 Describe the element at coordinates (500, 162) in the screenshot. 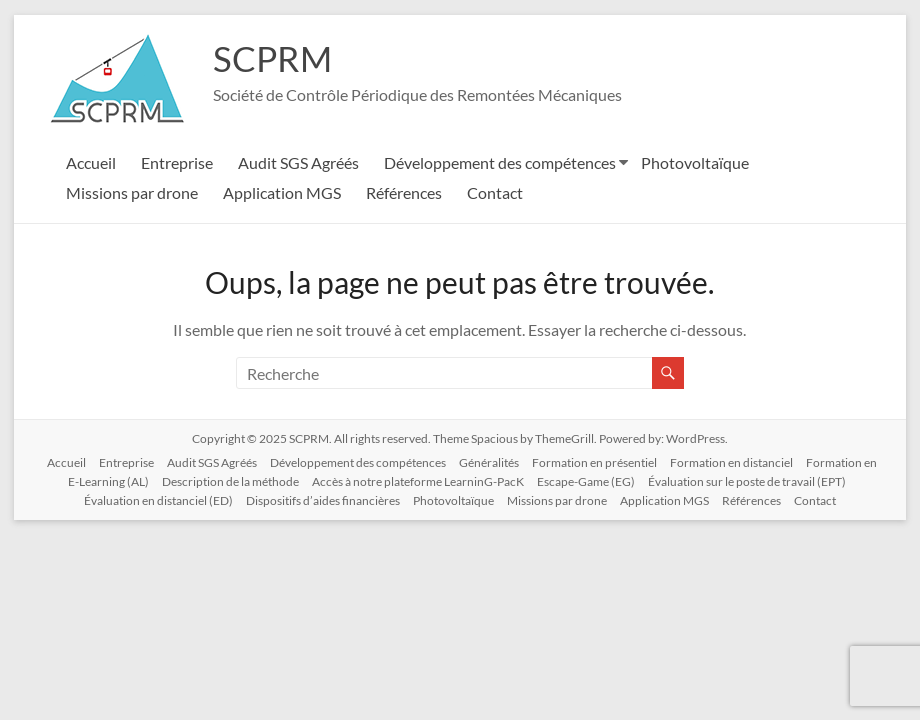

I see `Développement des compétences` at that location.